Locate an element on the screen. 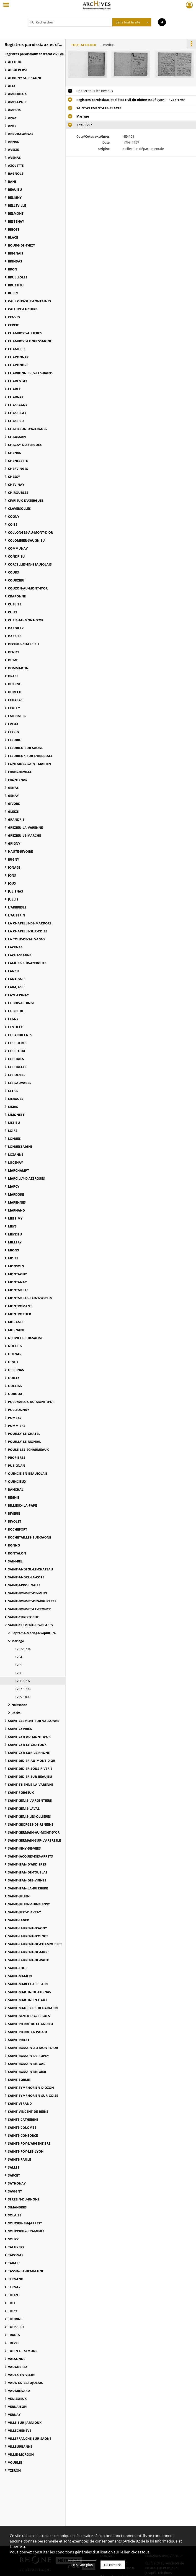 The width and height of the screenshot is (196, 2576). BELLEVILLE is located at coordinates (17, 205).